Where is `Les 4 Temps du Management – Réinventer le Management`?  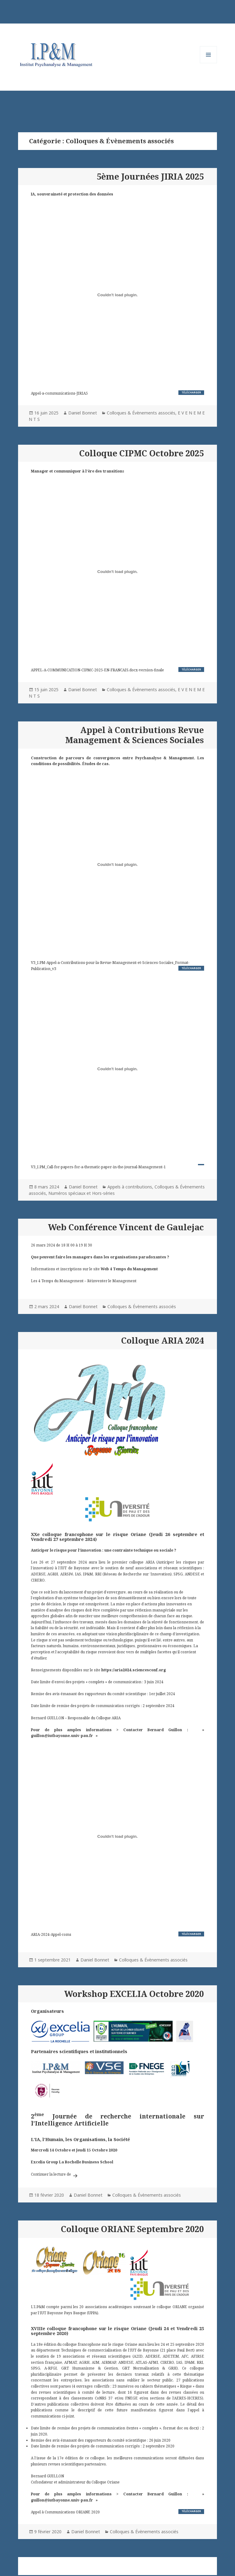 Les 4 Temps du Management – Réinventer le Management is located at coordinates (83, 1280).